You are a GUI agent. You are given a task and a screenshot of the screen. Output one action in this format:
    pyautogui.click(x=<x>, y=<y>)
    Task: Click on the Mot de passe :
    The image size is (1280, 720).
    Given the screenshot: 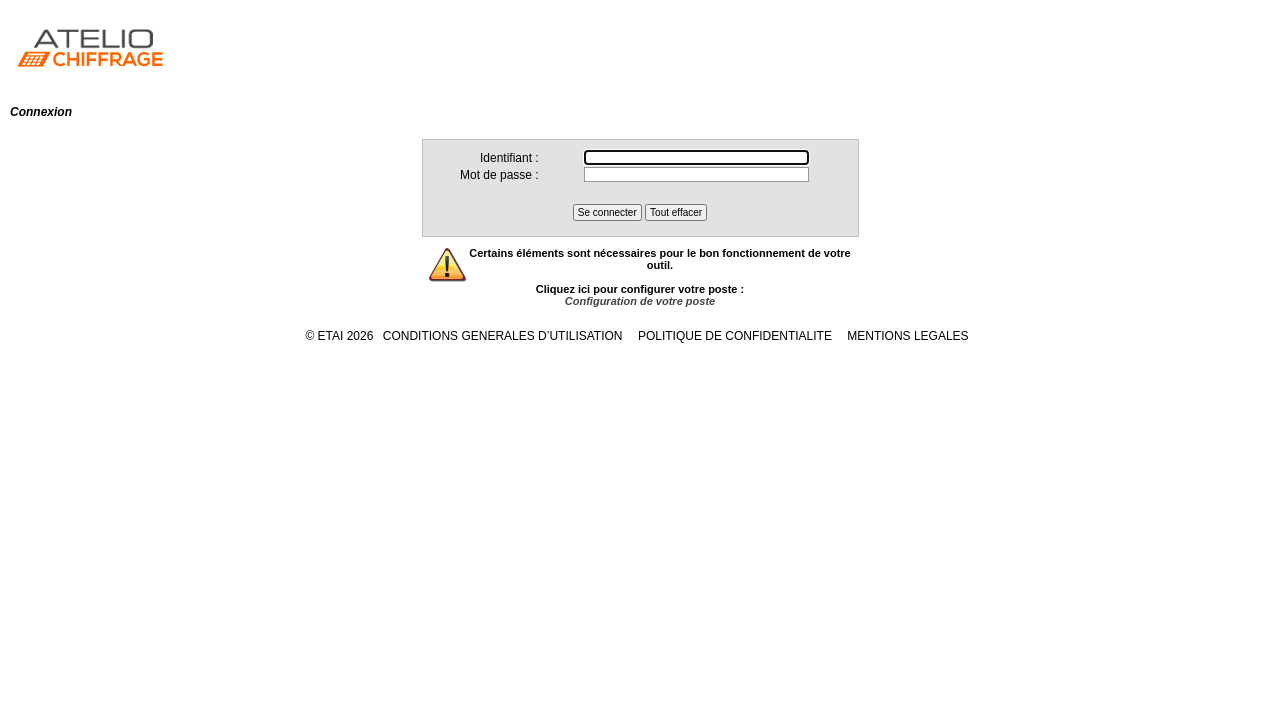 What is the action you would take?
    pyautogui.click(x=499, y=175)
    